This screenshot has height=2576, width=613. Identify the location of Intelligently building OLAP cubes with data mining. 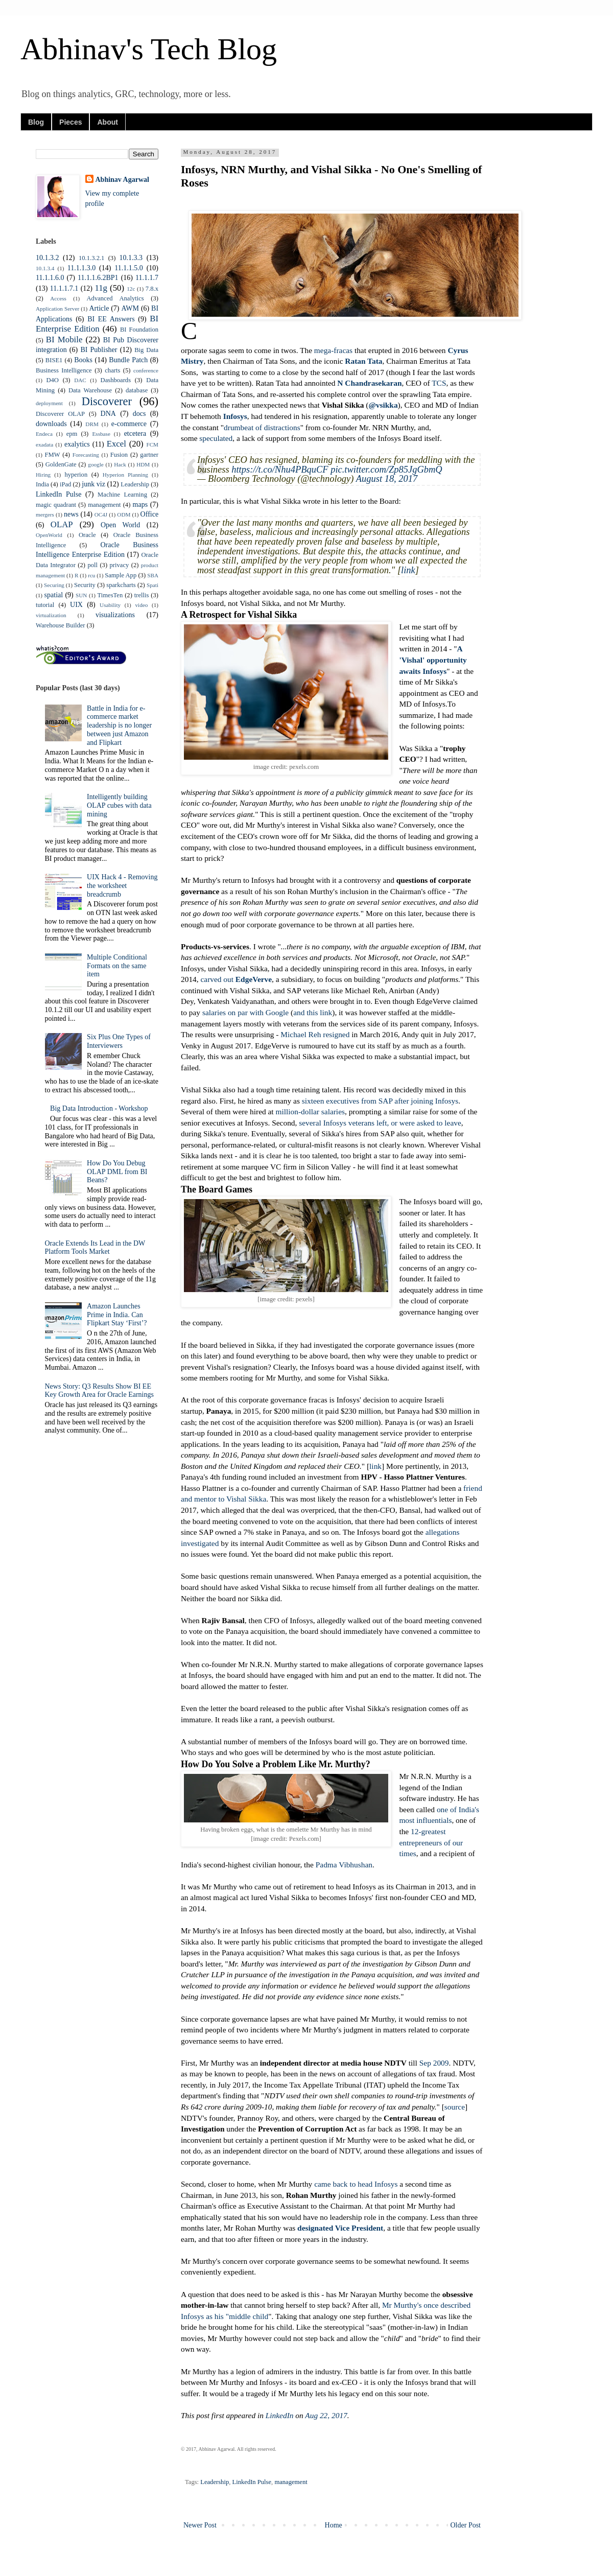
(119, 805).